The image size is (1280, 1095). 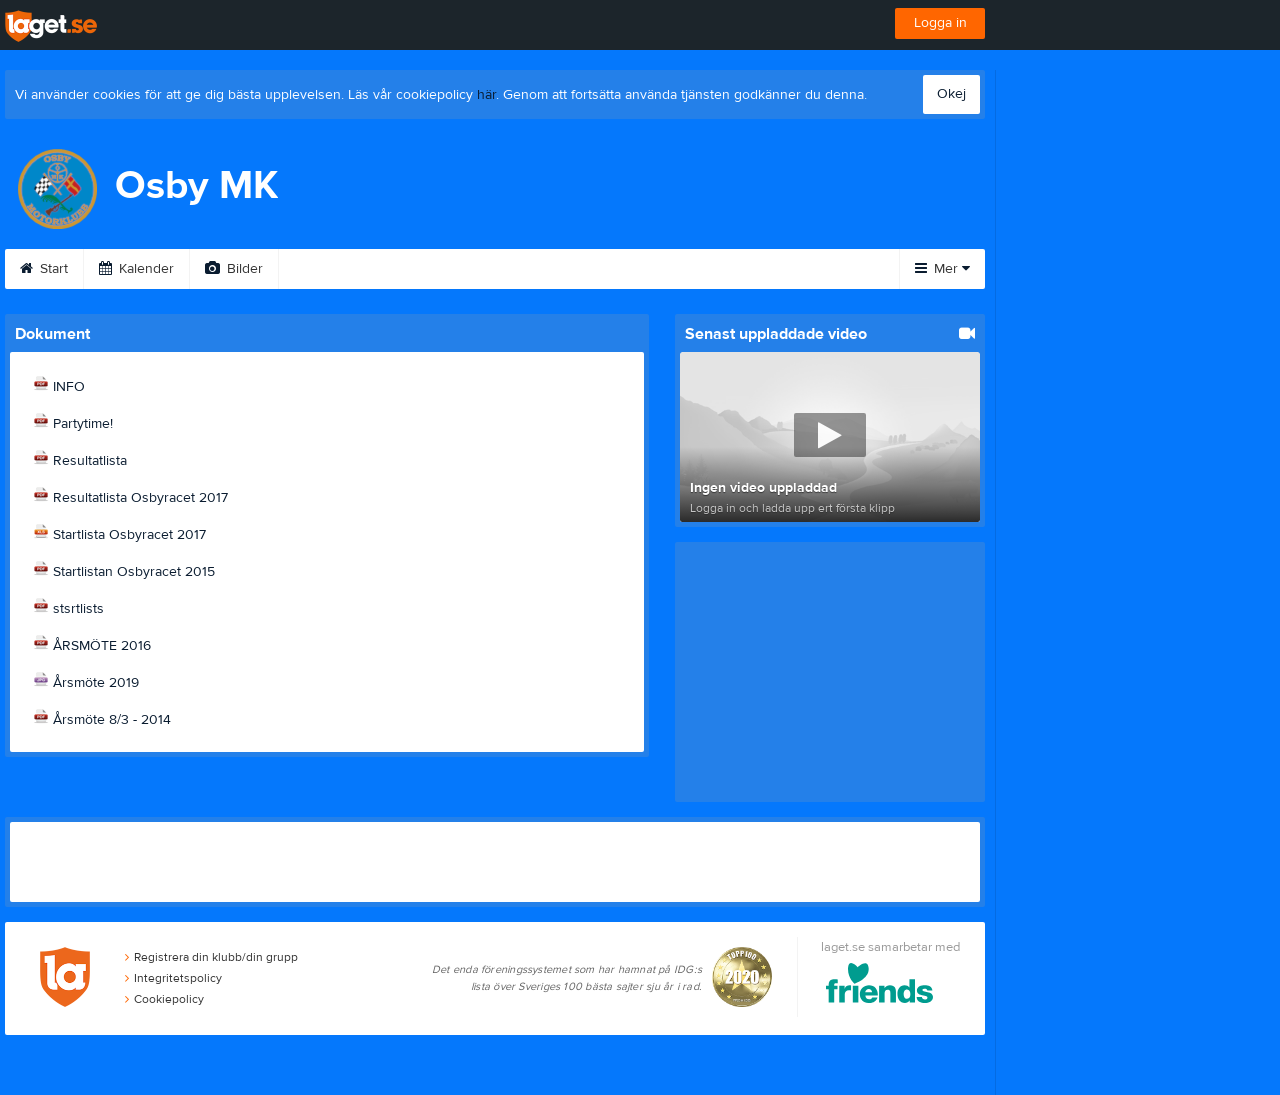 I want to click on Bilder, so click(x=234, y=269).